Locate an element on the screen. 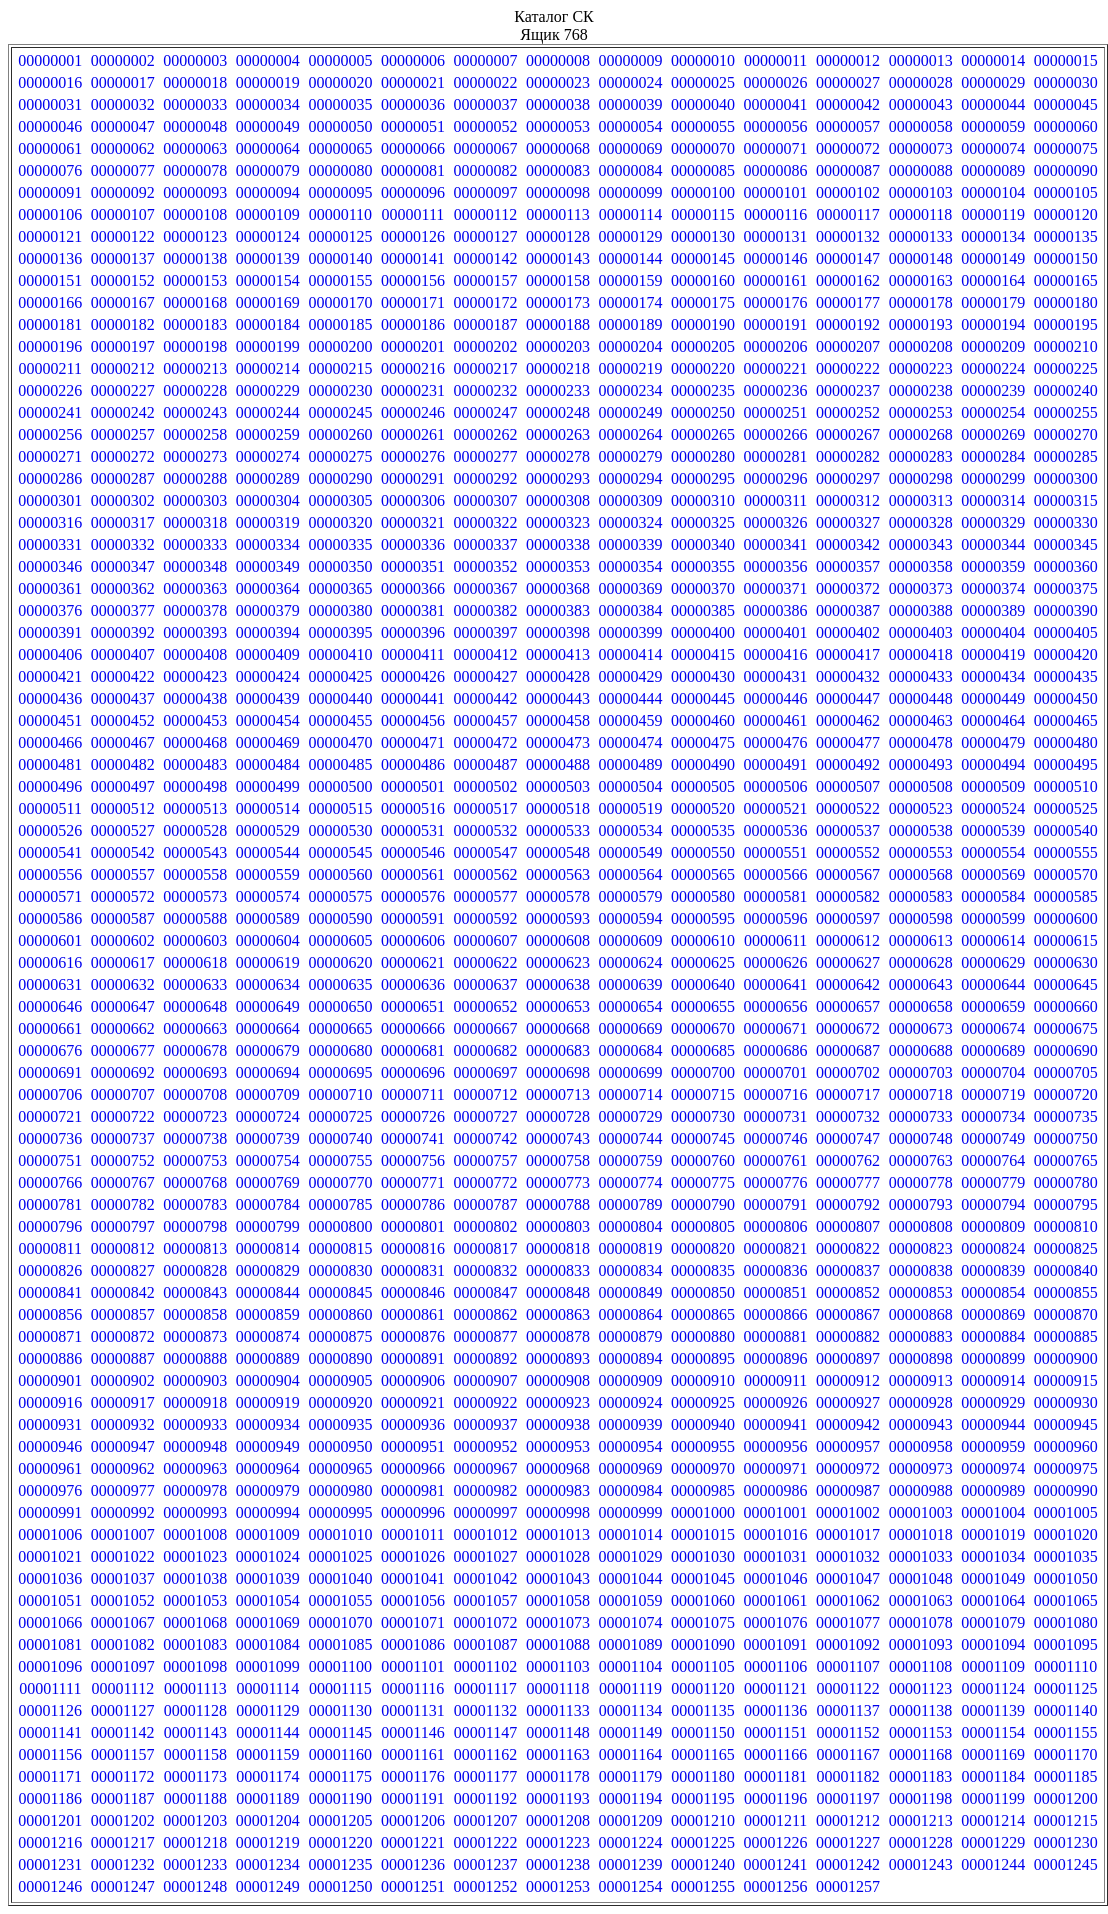 Image resolution: width=1108 pixels, height=1914 pixels. 00000118 is located at coordinates (920, 214).